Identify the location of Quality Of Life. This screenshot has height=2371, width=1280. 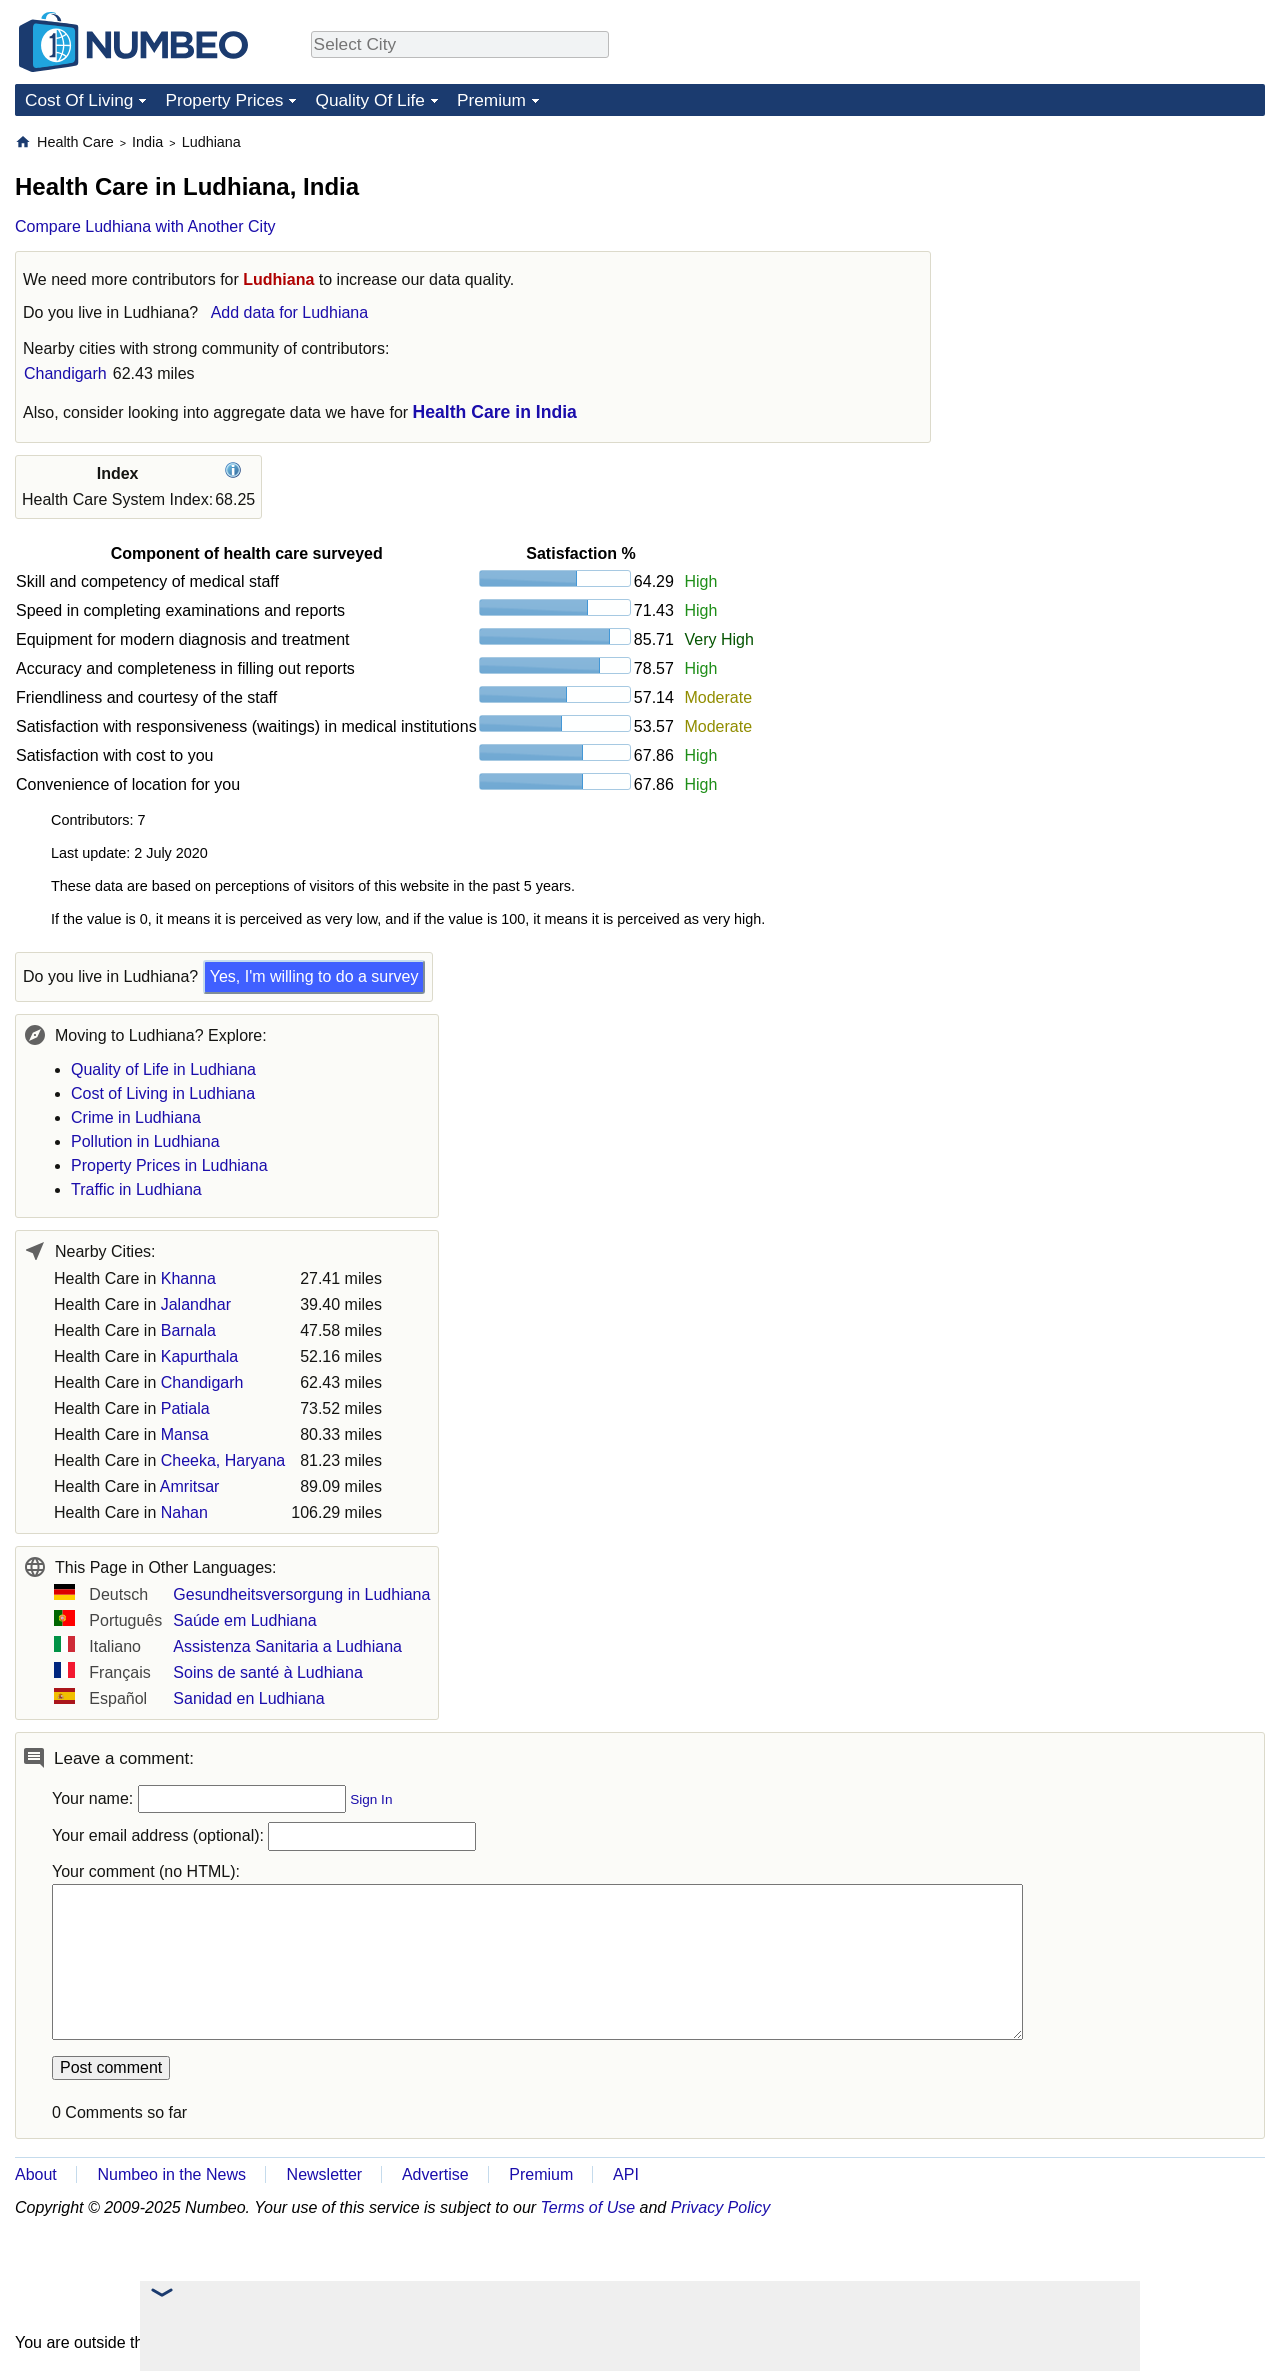
(369, 100).